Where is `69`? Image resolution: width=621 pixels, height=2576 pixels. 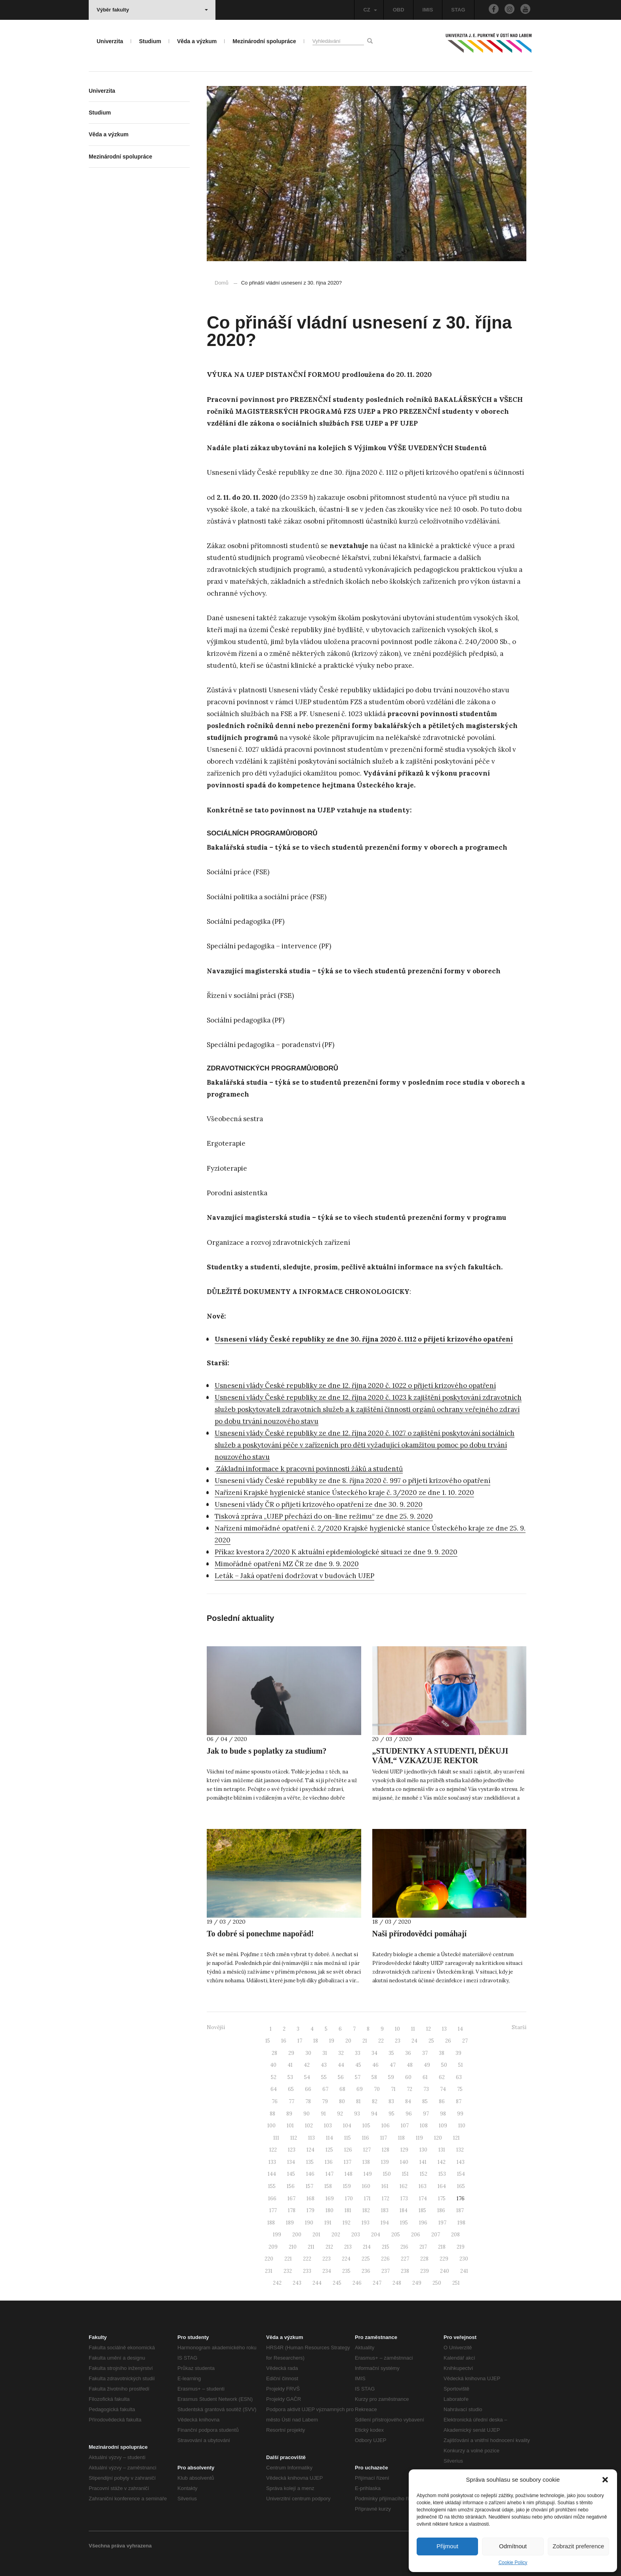
69 is located at coordinates (359, 2089).